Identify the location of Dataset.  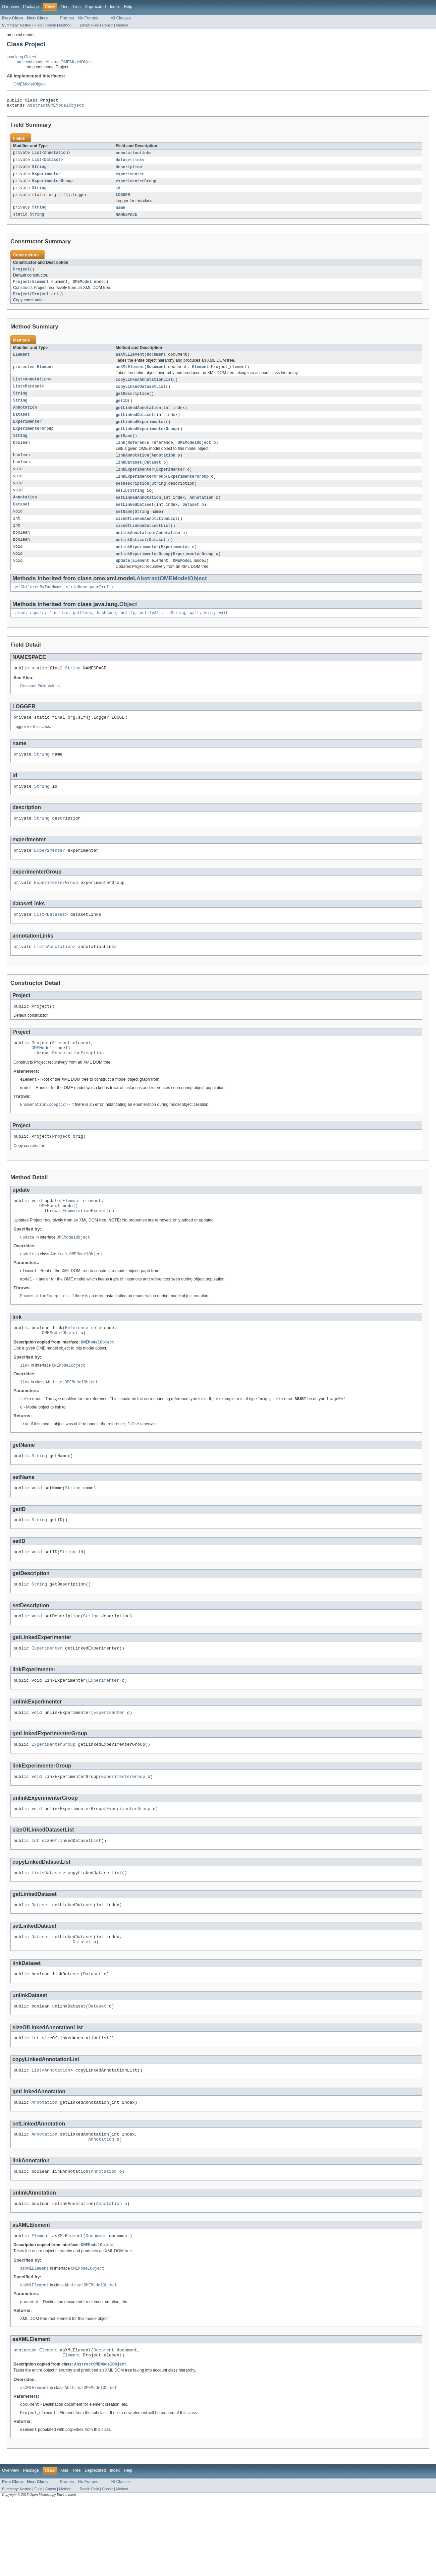
(52, 162).